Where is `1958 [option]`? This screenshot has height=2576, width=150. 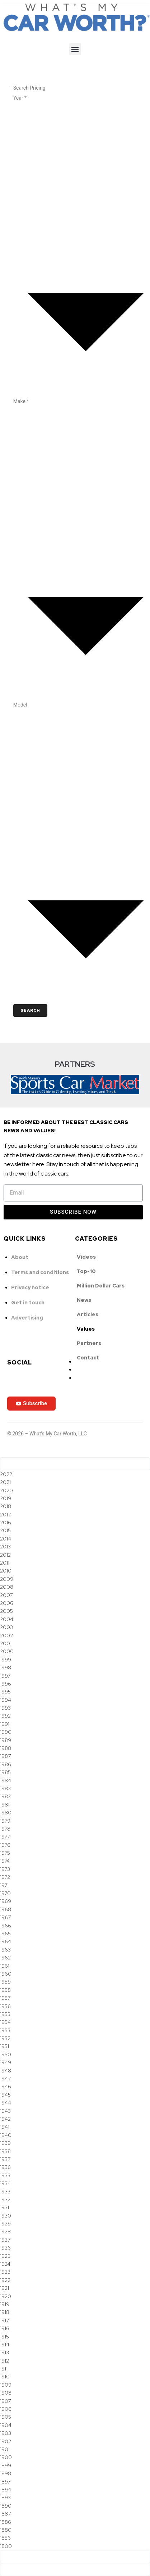 1958 [option] is located at coordinates (5, 1990).